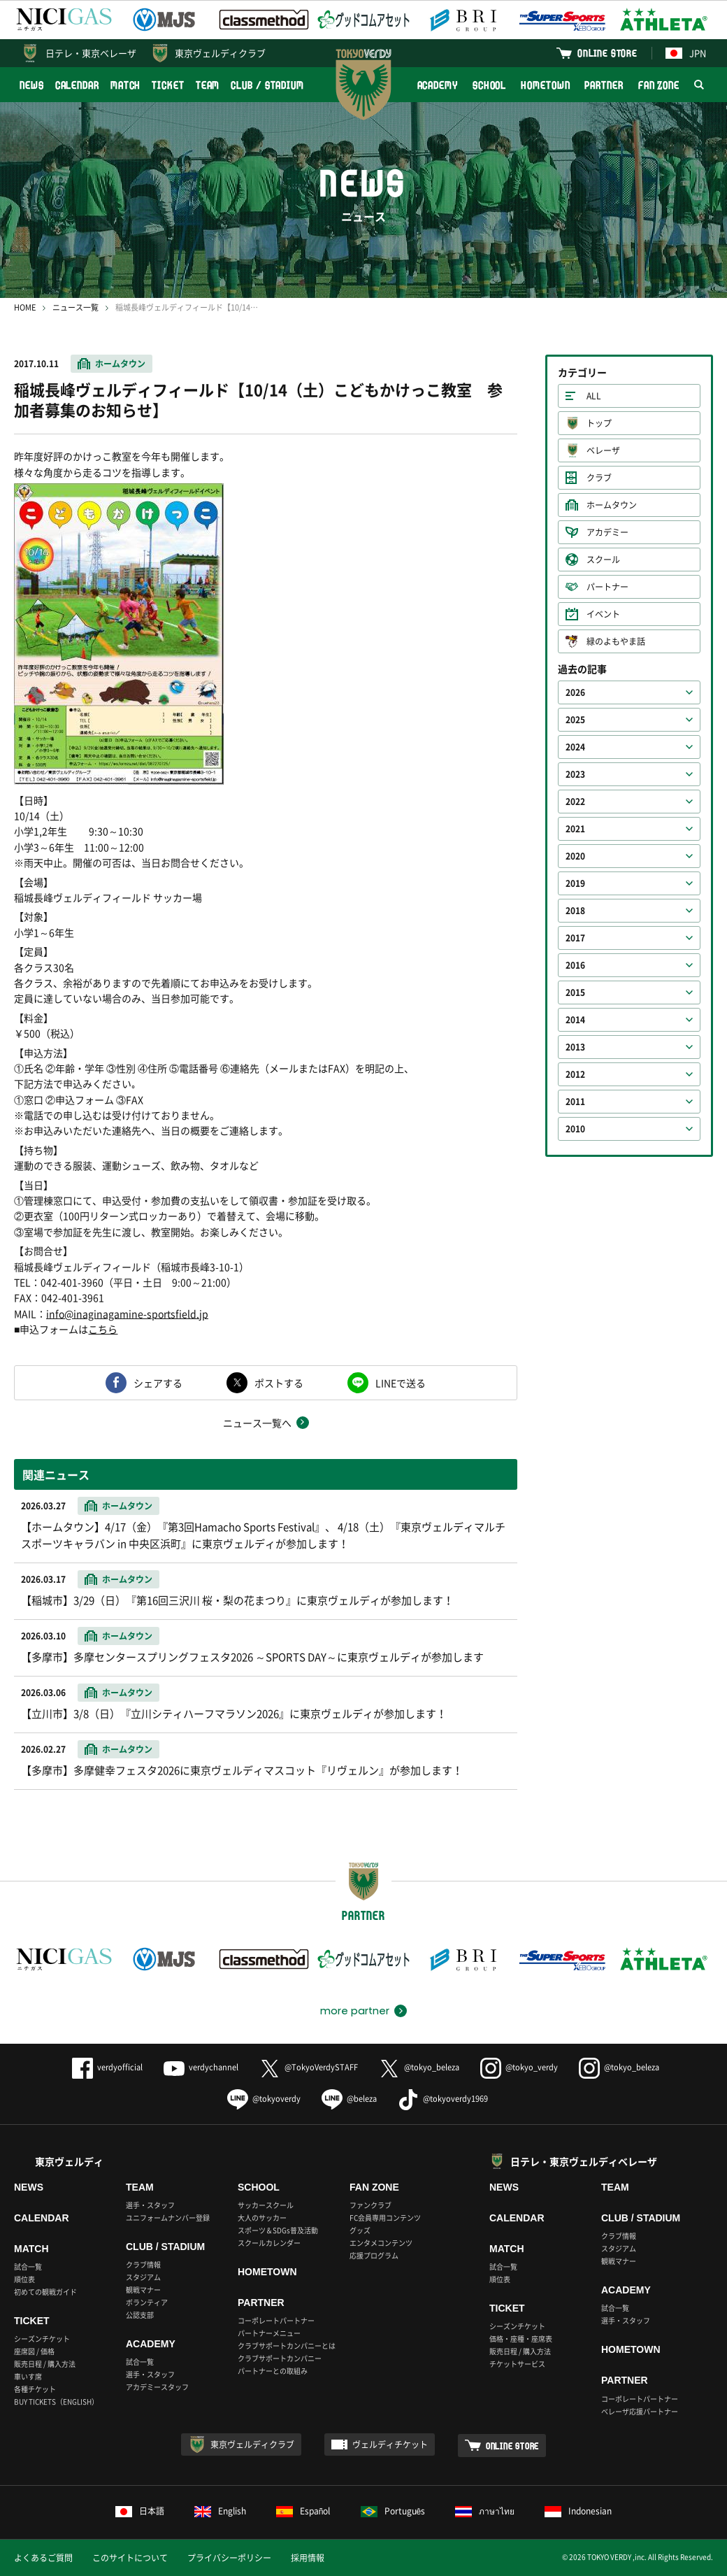  I want to click on CALENDAR, so click(77, 85).